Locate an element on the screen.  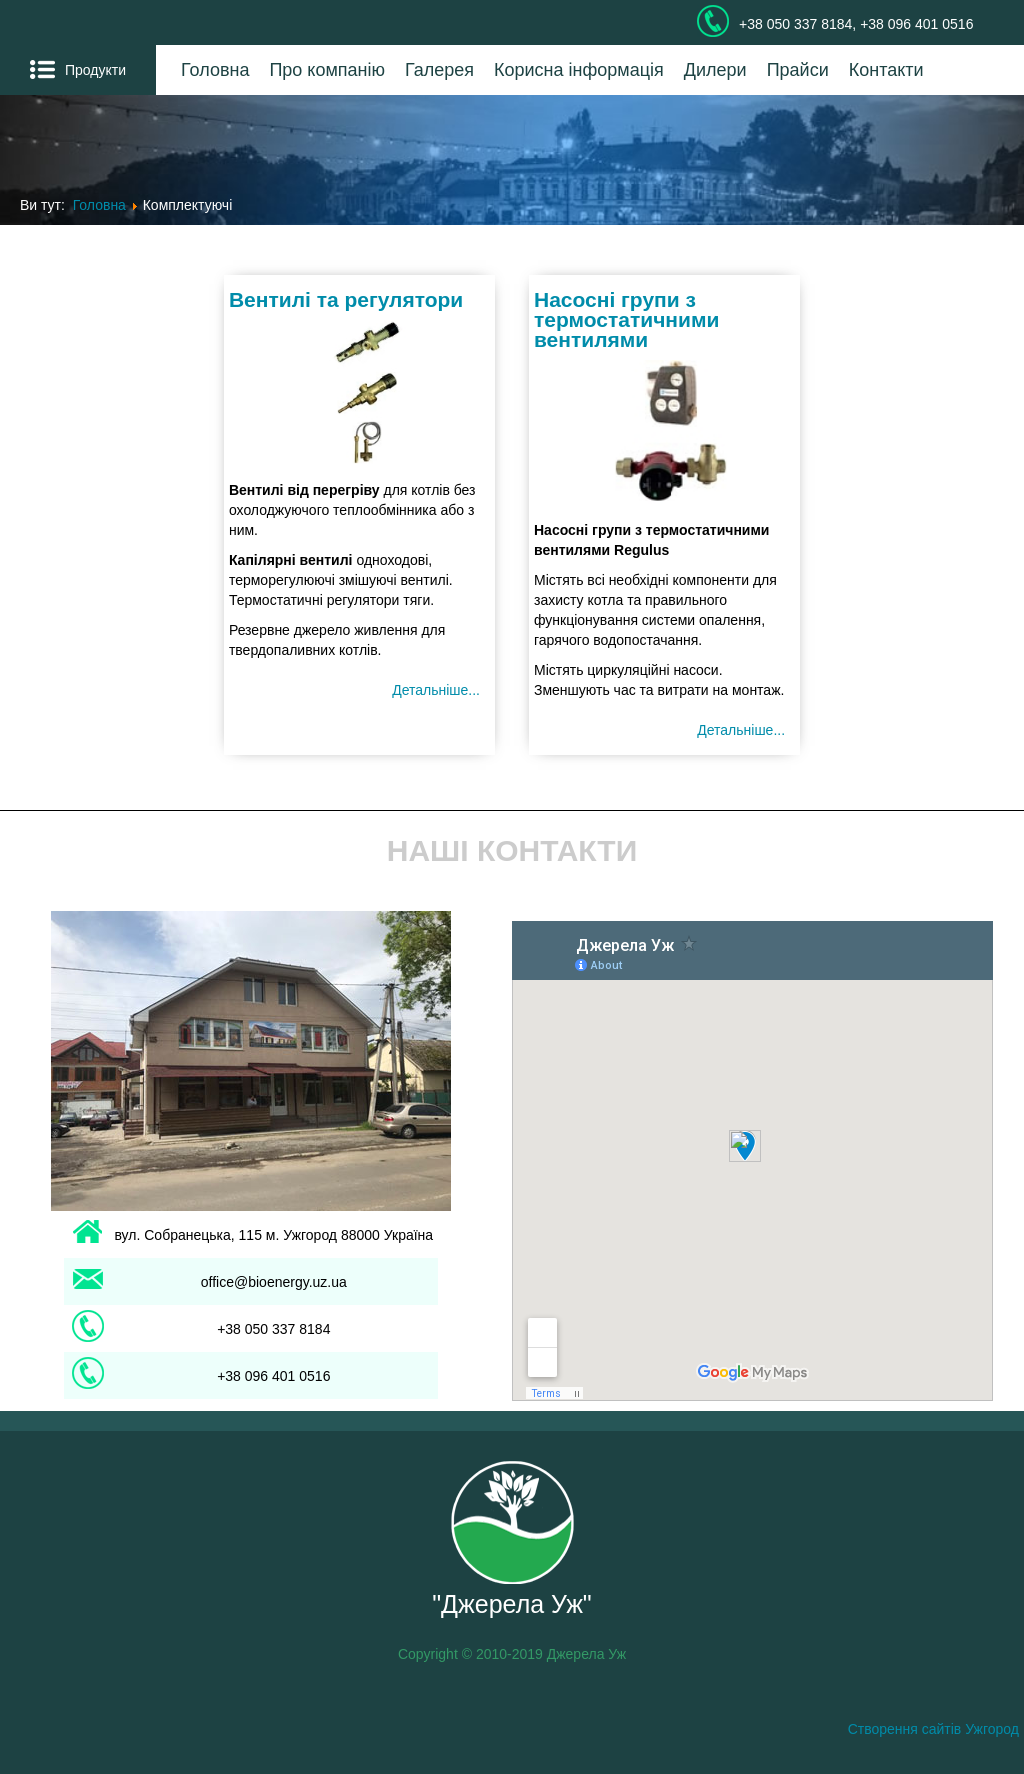
Про компанію is located at coordinates (327, 70).